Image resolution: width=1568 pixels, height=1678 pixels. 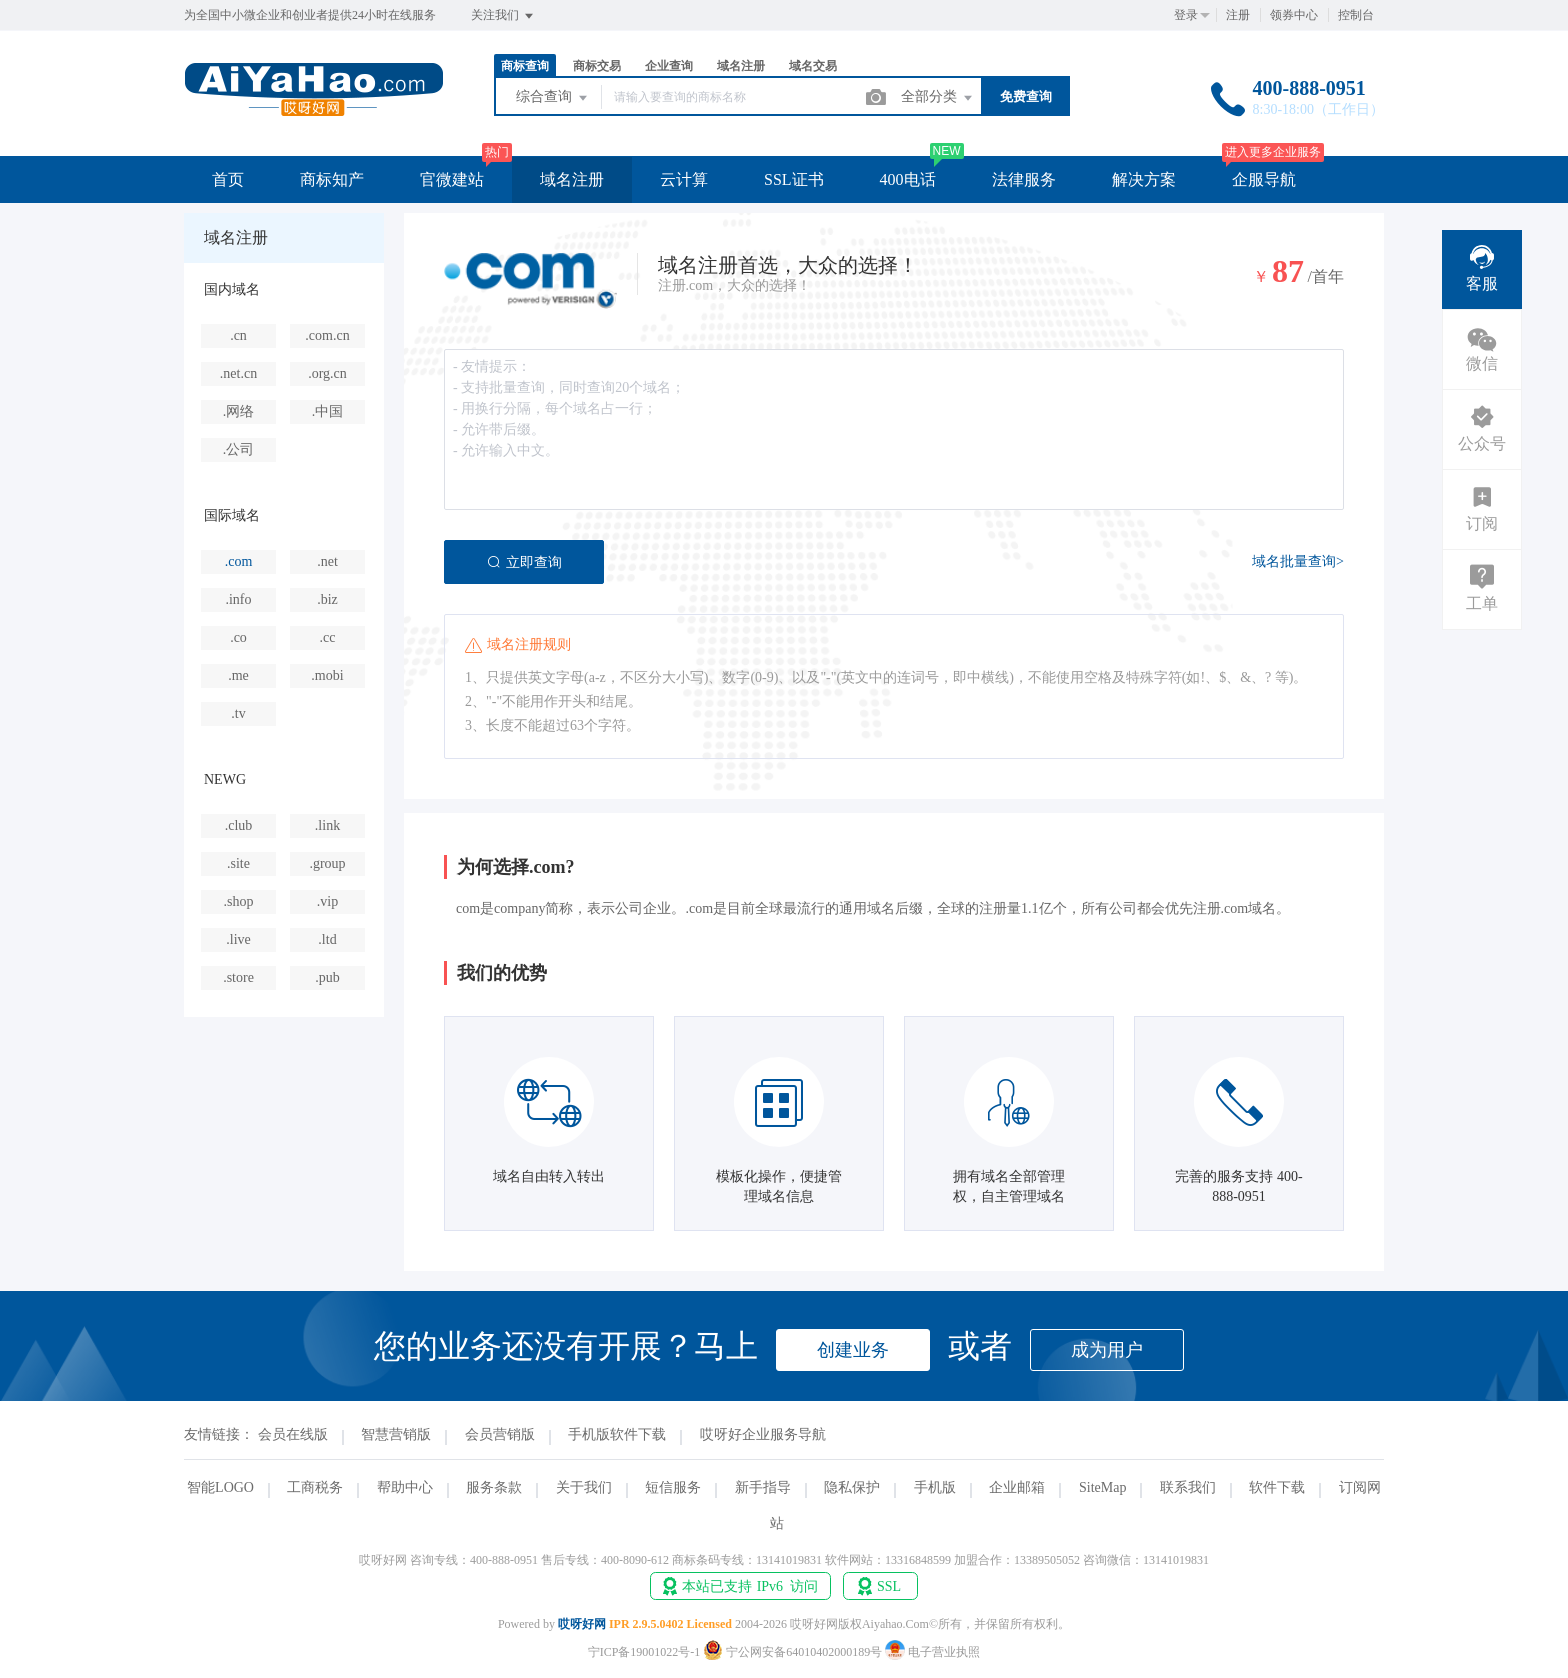 I want to click on 关于我们, so click(x=584, y=1487).